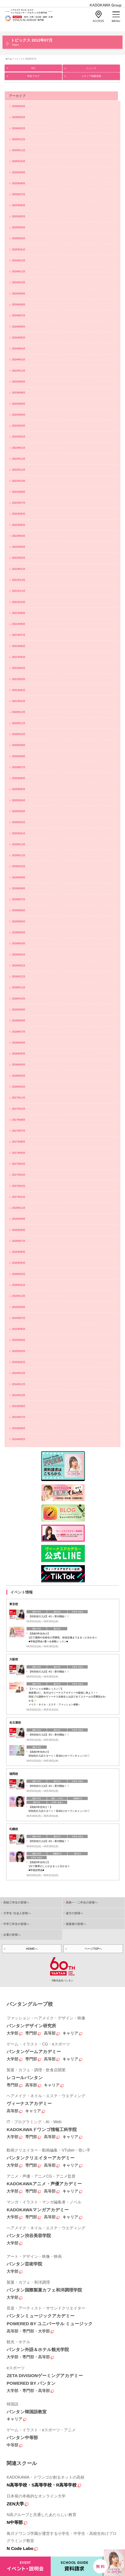 The width and height of the screenshot is (125, 2576). I want to click on 2017年08月, so click(18, 1119).